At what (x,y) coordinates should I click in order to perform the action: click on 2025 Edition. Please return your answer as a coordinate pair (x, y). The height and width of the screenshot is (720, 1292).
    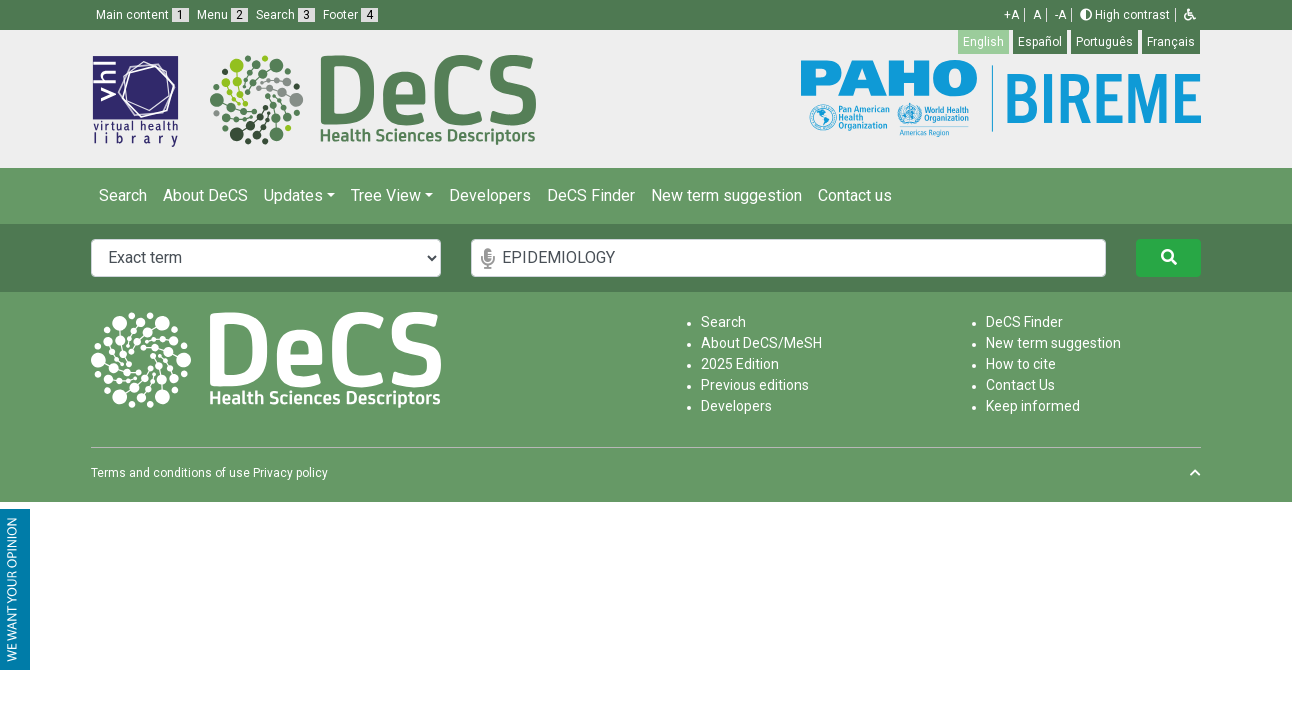
    Looking at the image, I should click on (740, 364).